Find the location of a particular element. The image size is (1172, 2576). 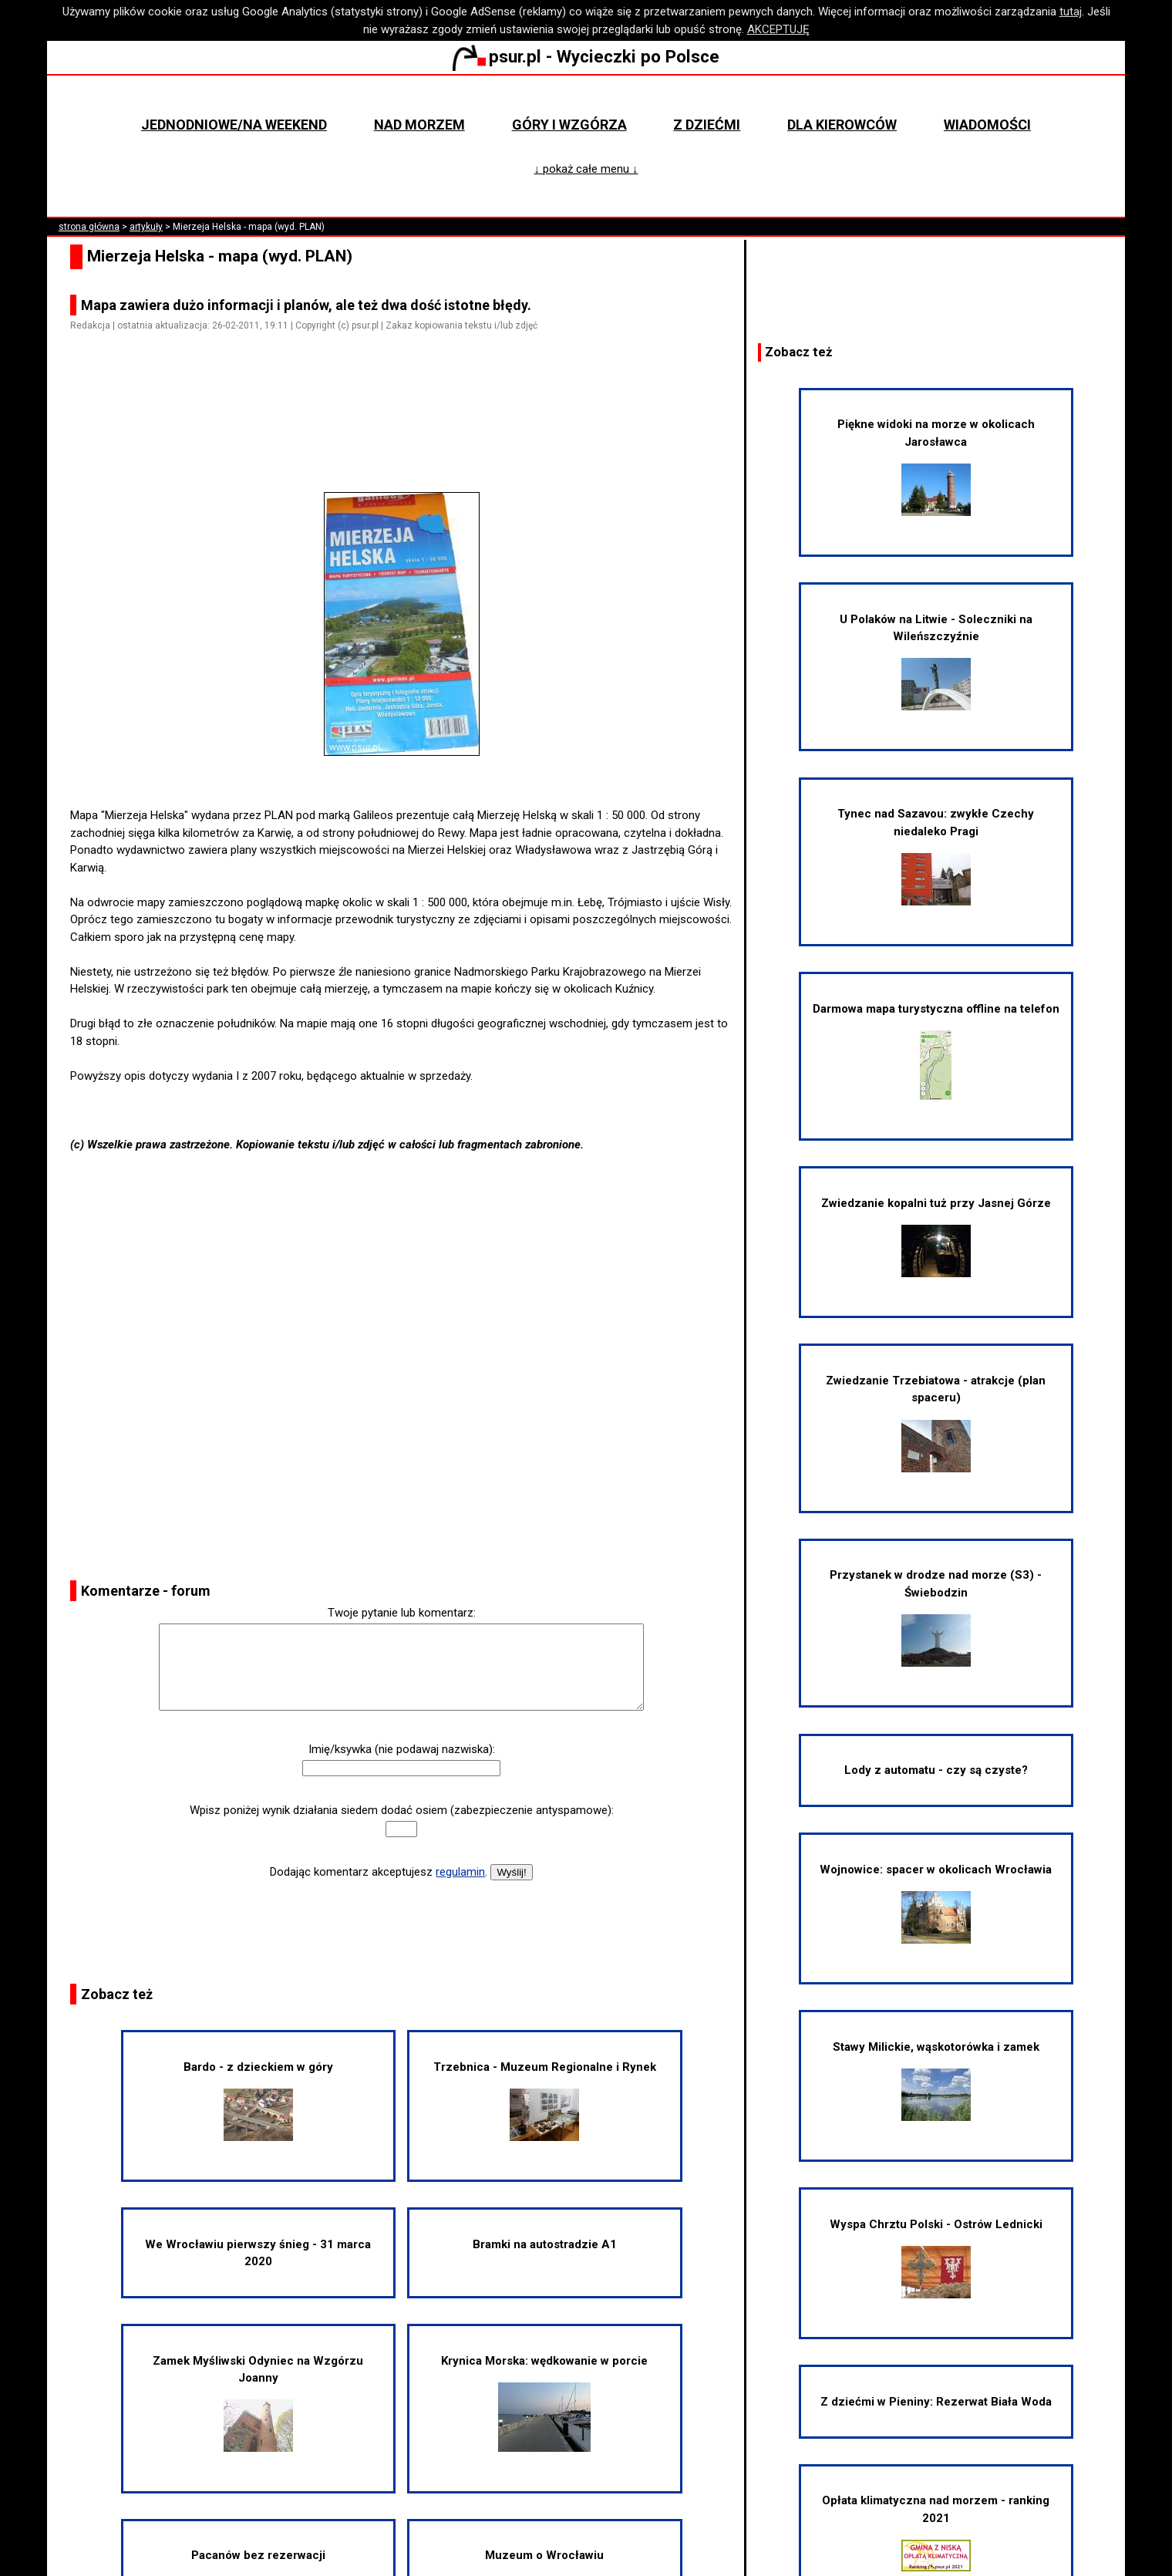

Nad morzem is located at coordinates (419, 124).